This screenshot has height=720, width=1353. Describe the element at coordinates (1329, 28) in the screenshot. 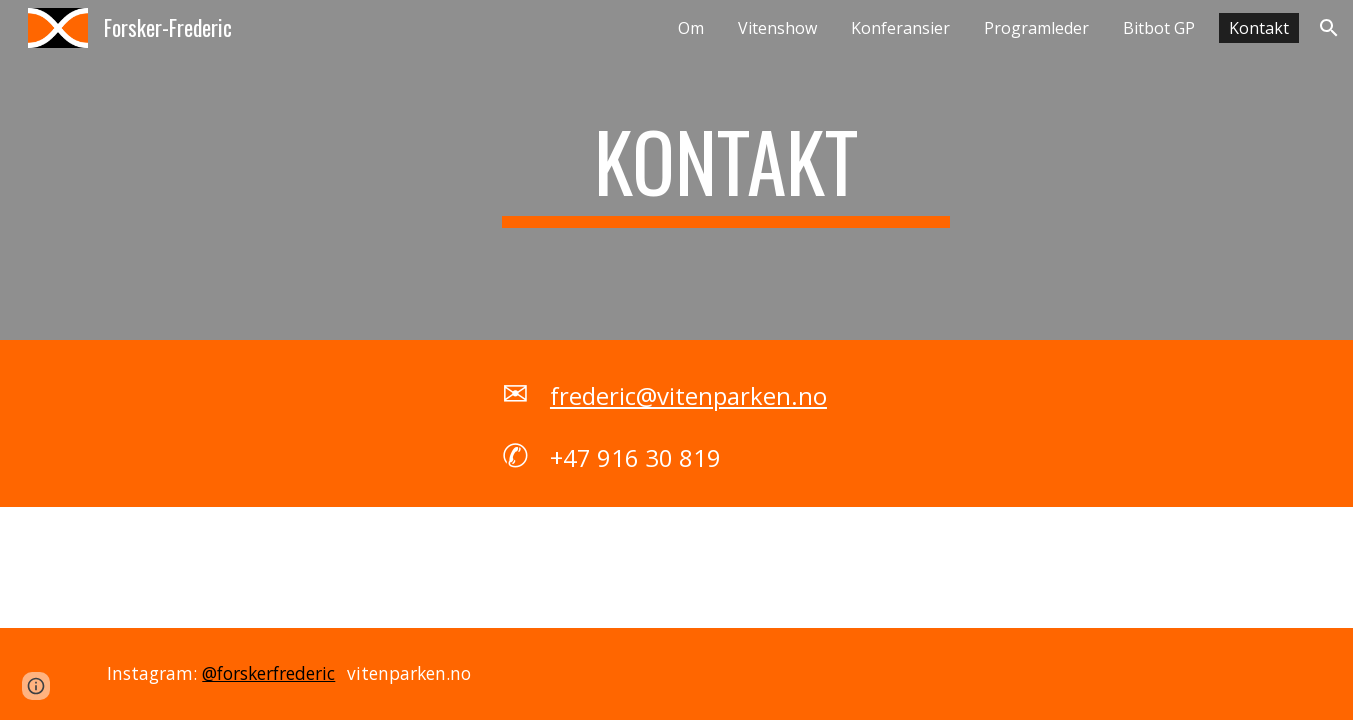

I see `[button]` at that location.